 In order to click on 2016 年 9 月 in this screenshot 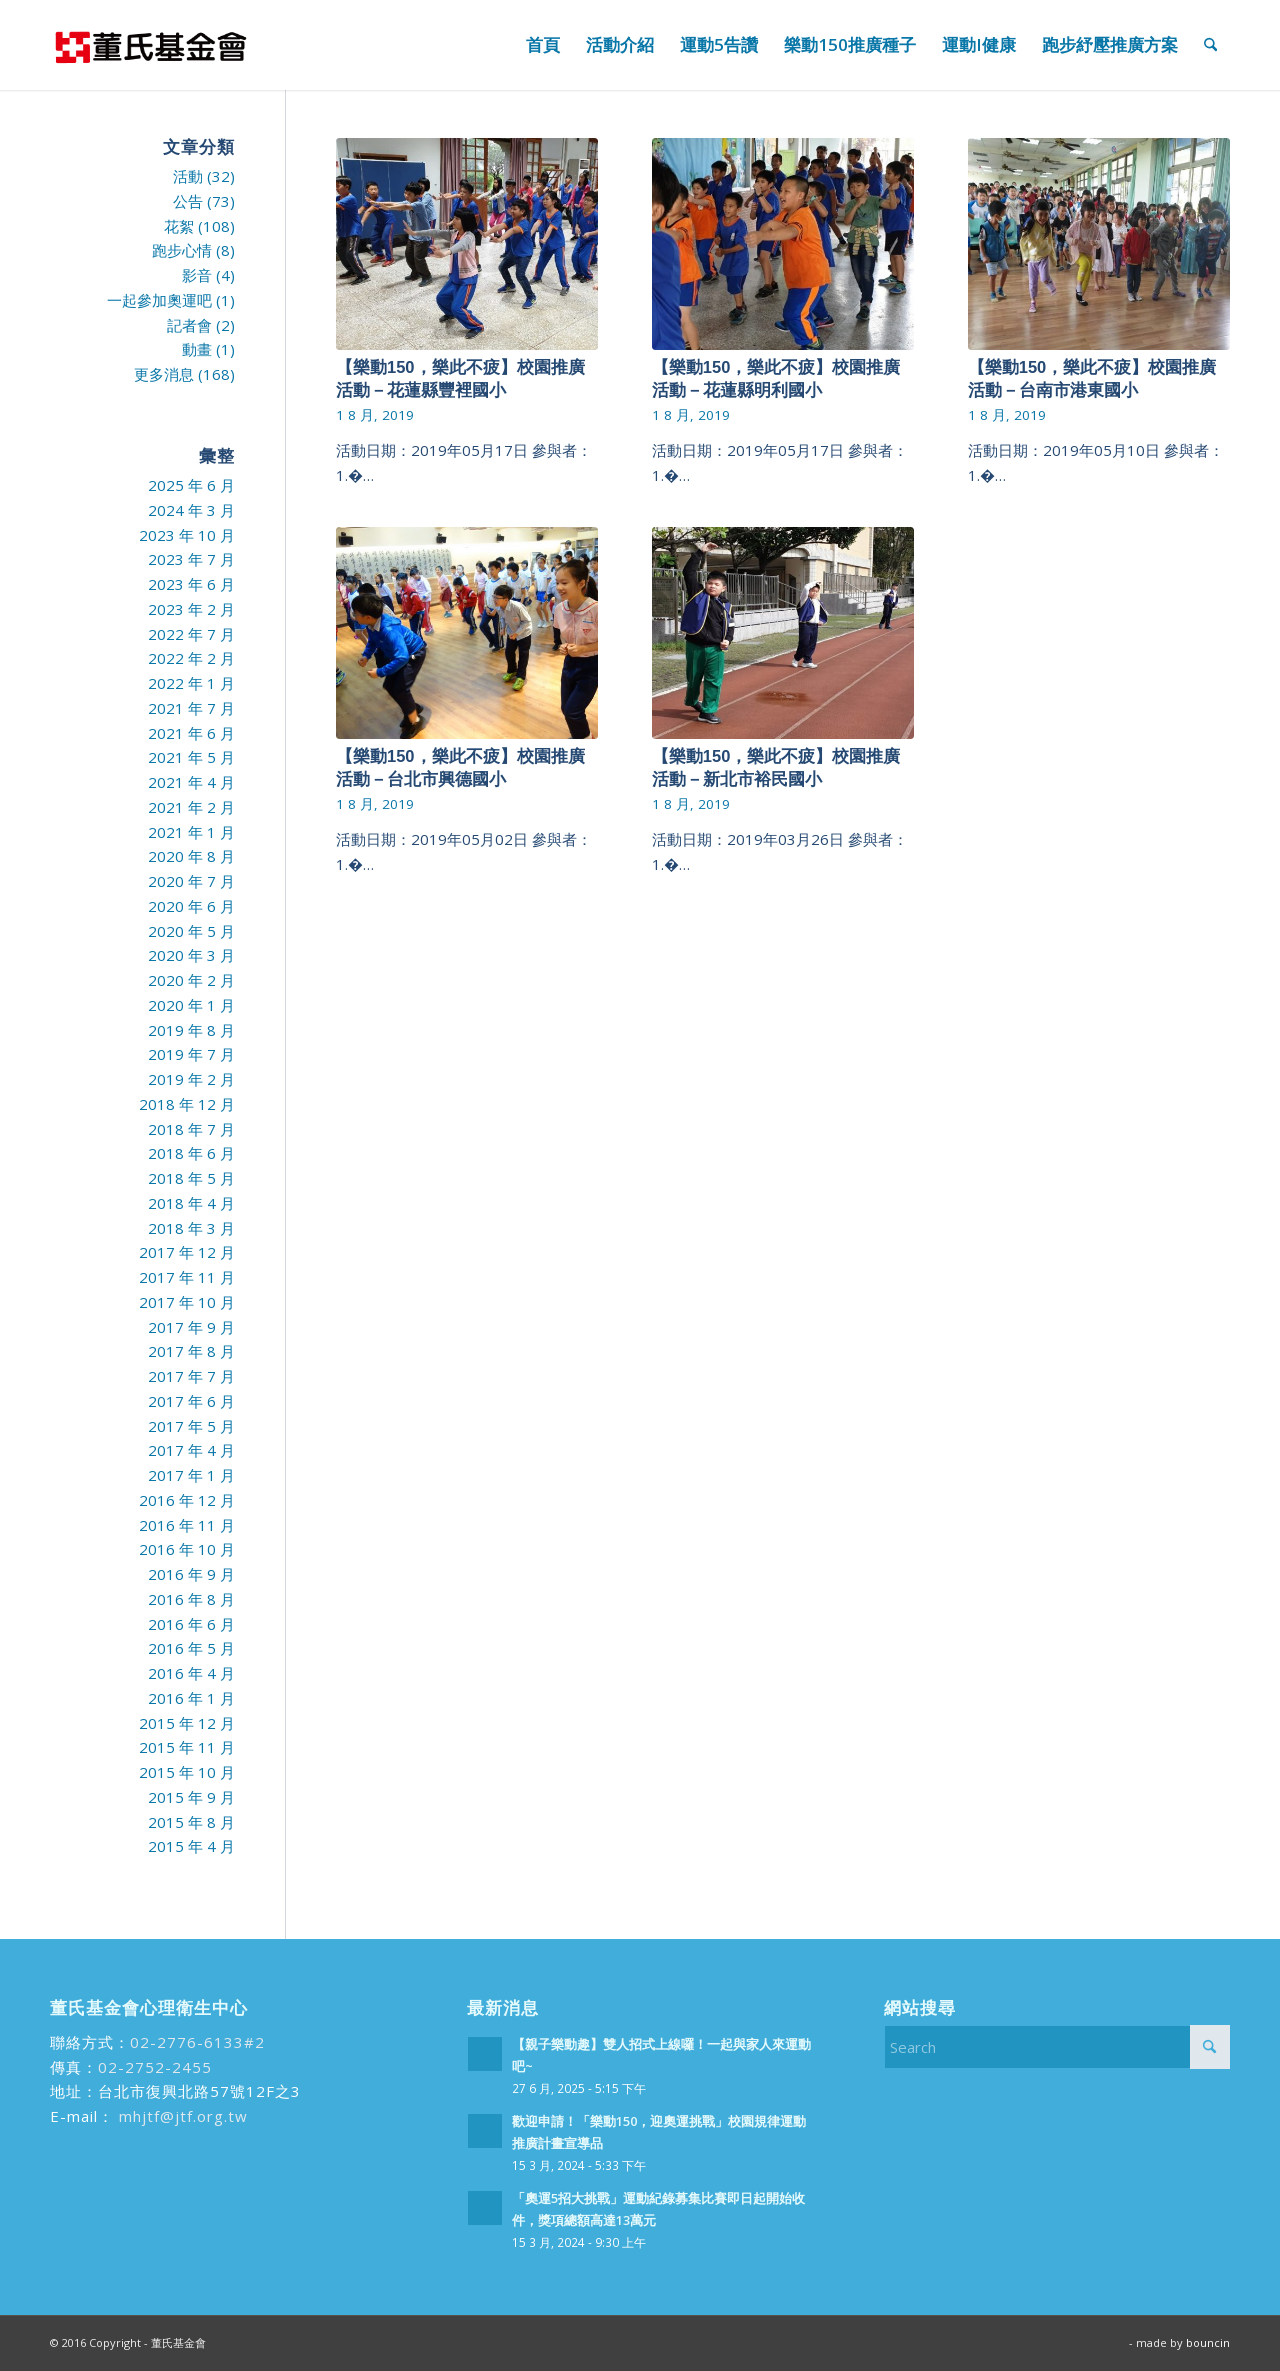, I will do `click(191, 1574)`.